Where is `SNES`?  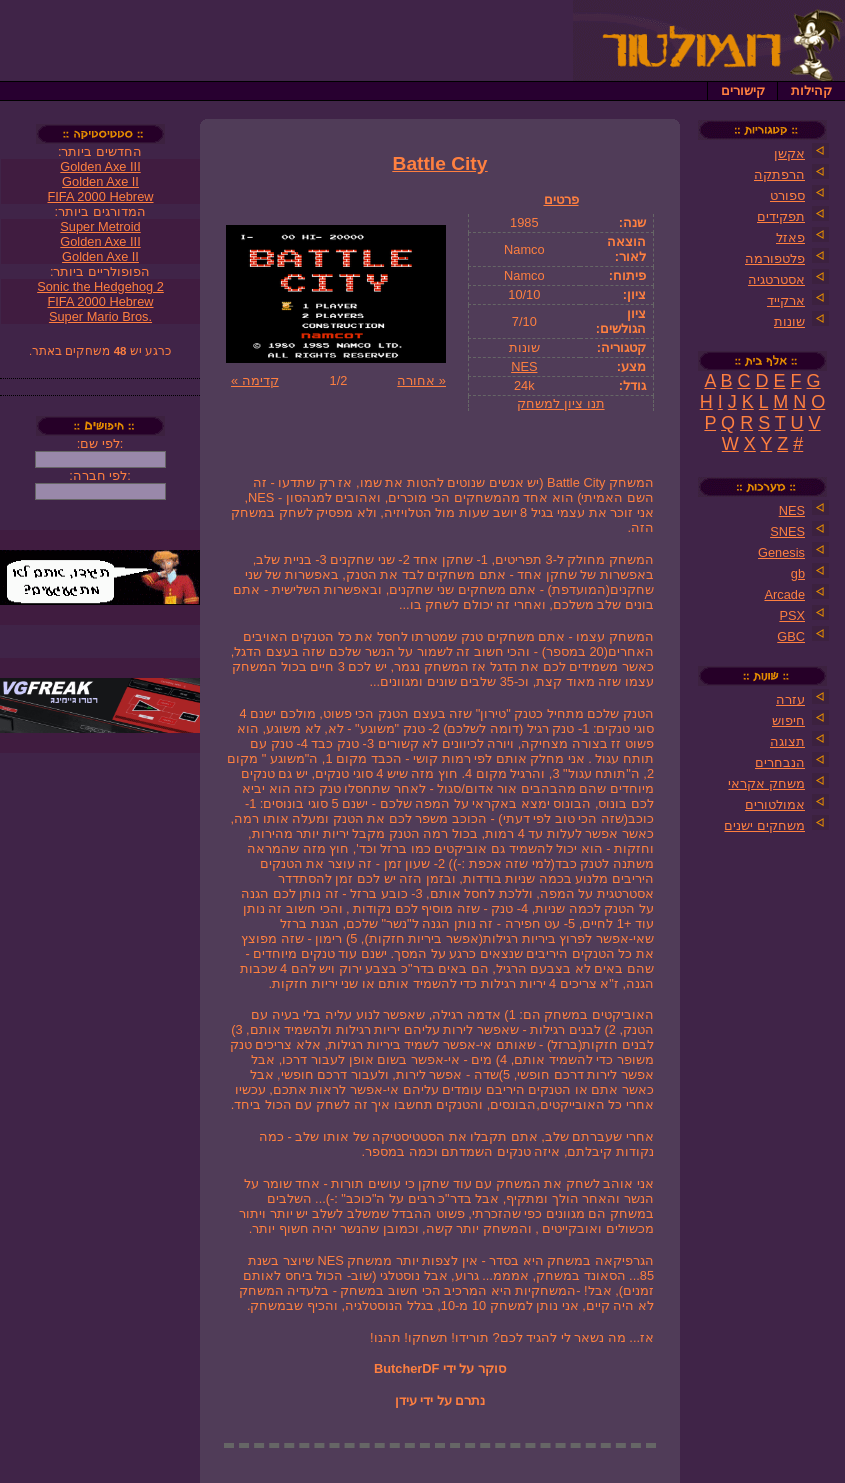 SNES is located at coordinates (787, 531).